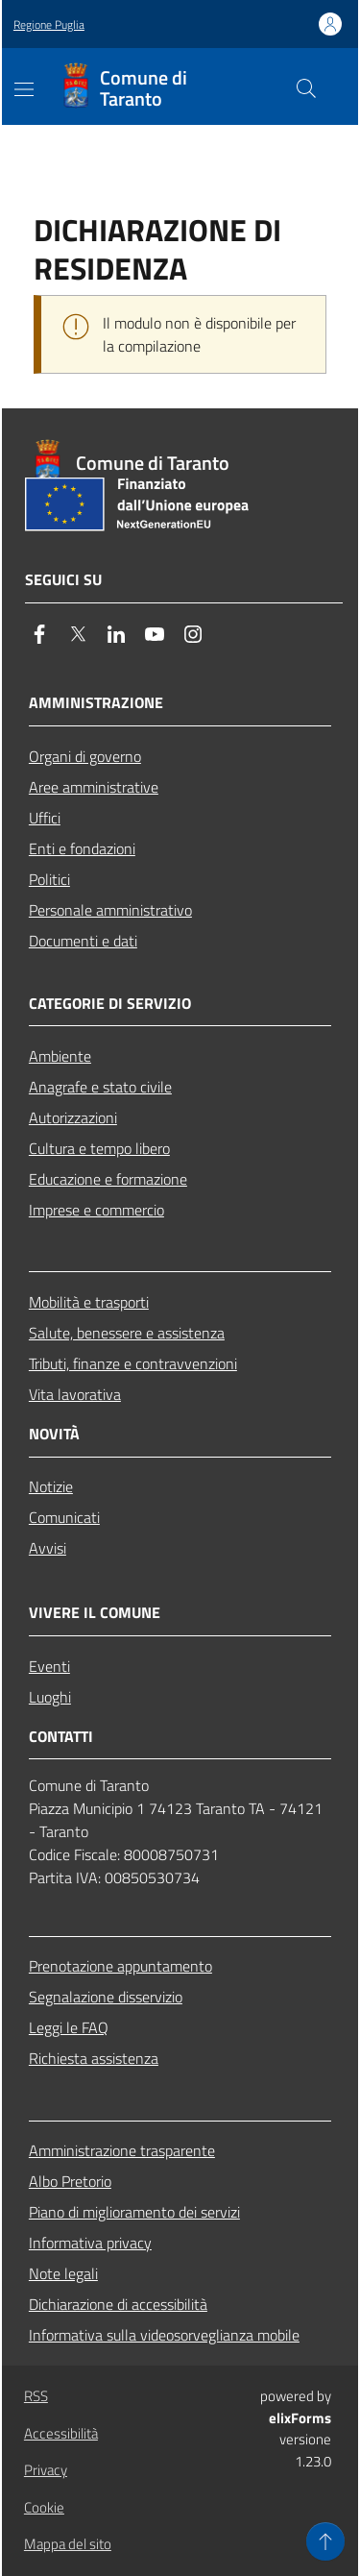 The image size is (360, 2576). Describe the element at coordinates (48, 24) in the screenshot. I see `Regione Puglia` at that location.